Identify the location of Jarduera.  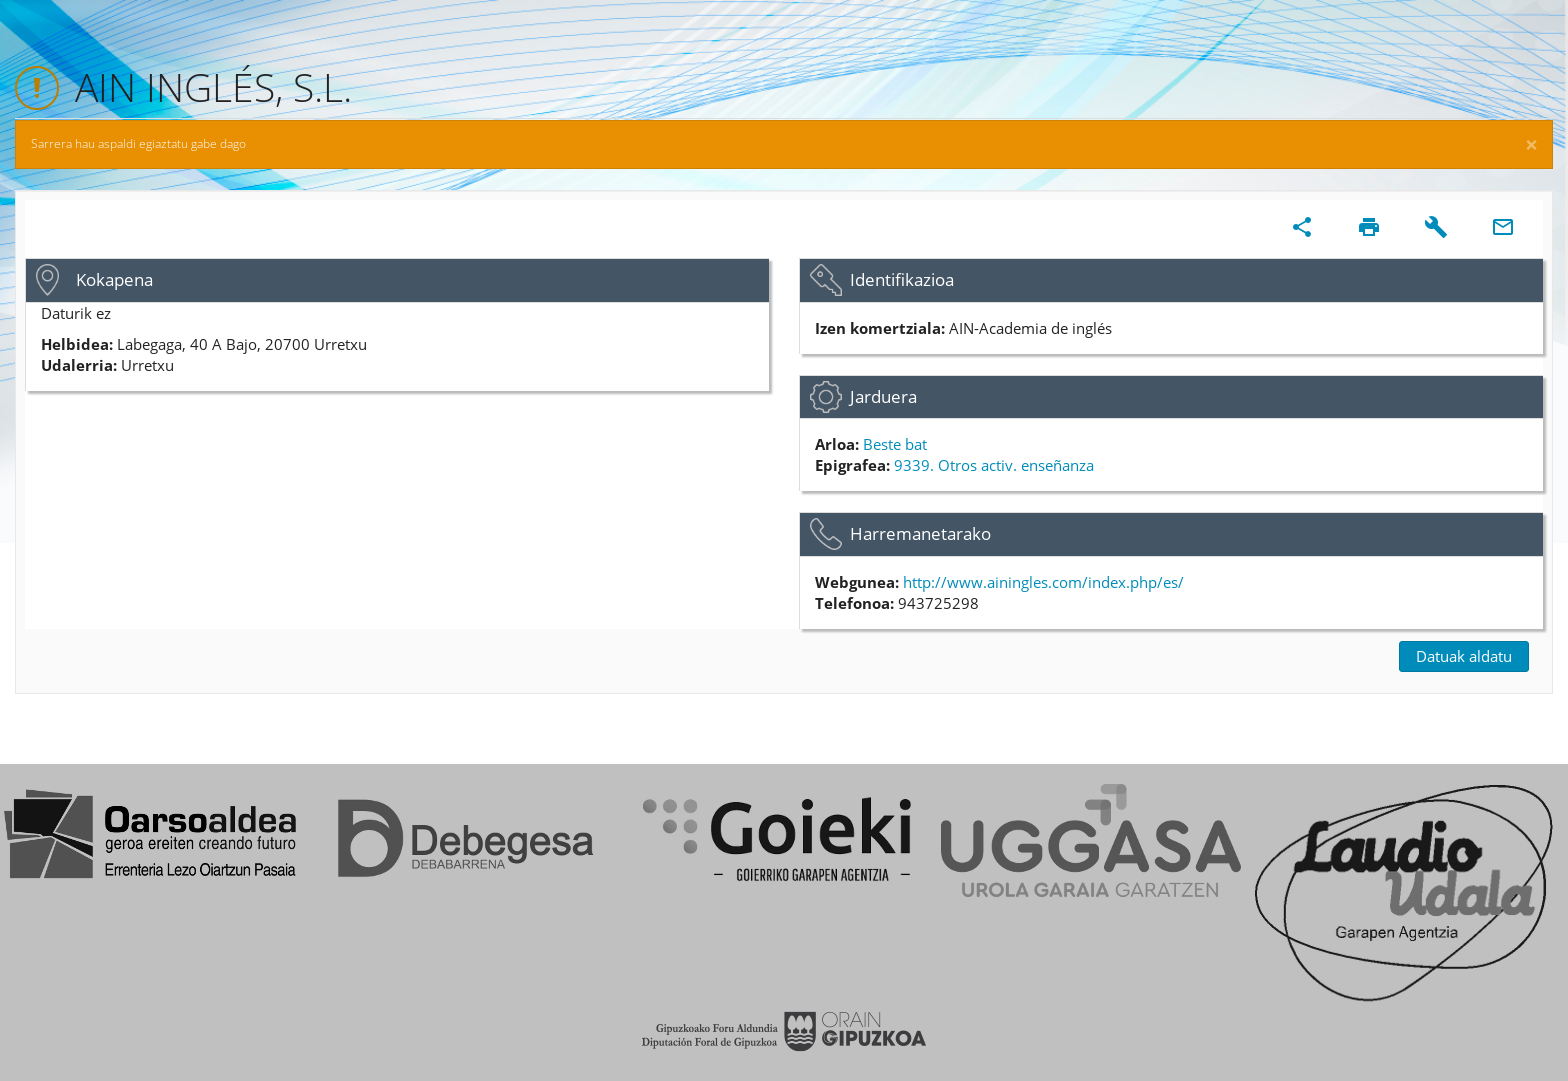
(883, 396).